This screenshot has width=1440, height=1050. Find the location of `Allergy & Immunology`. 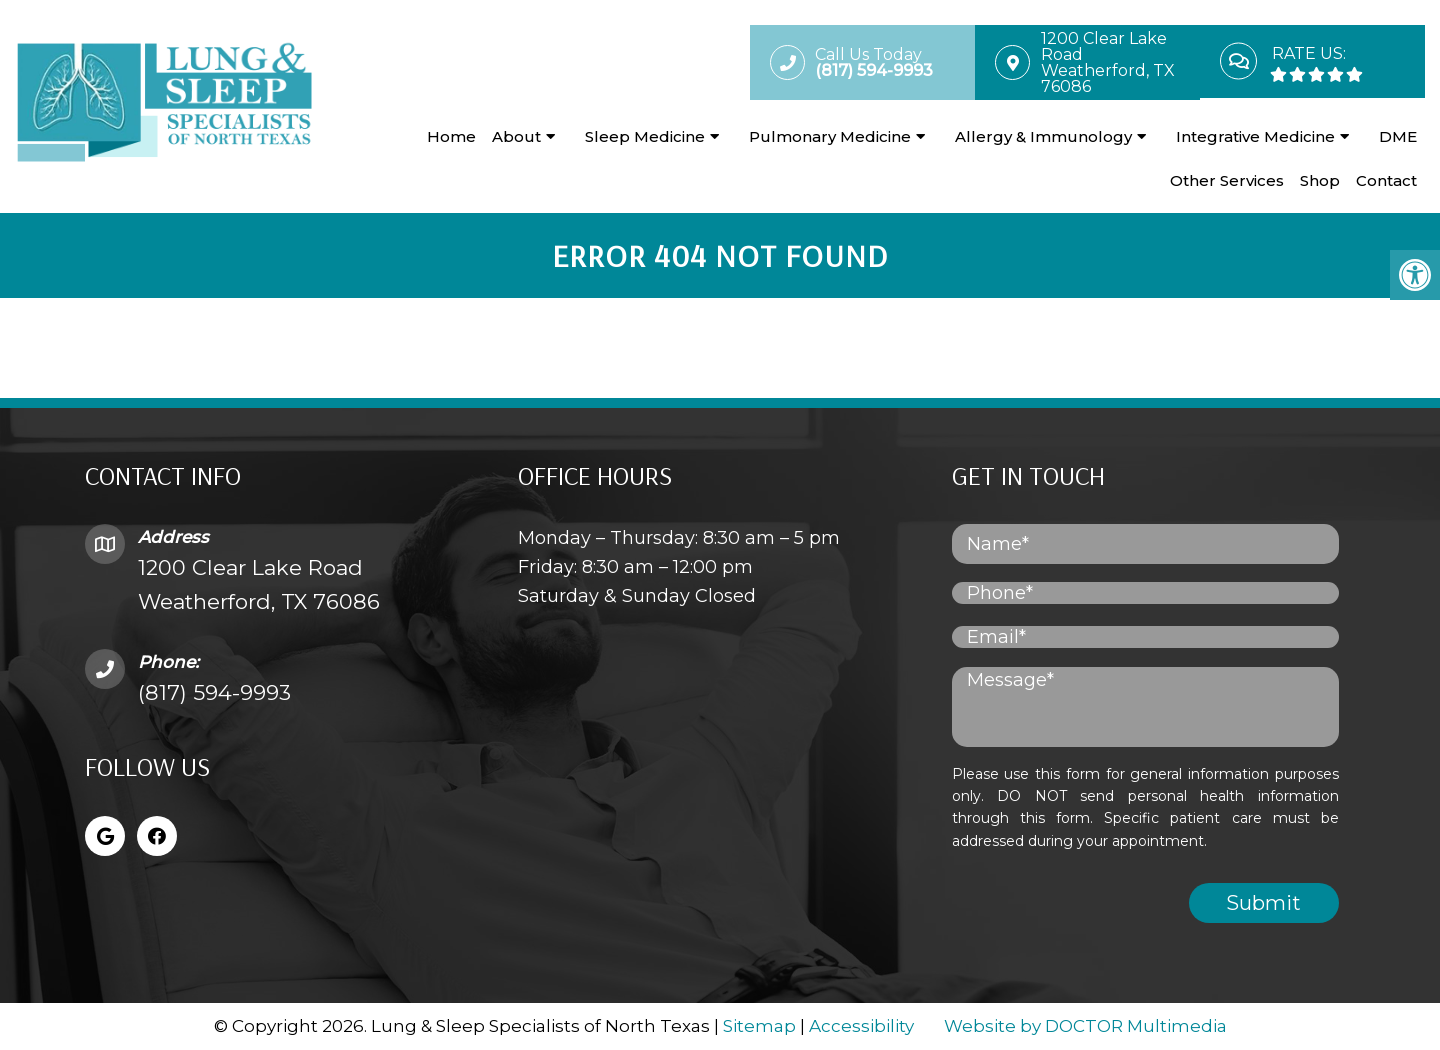

Allergy & Immunology is located at coordinates (1043, 136).